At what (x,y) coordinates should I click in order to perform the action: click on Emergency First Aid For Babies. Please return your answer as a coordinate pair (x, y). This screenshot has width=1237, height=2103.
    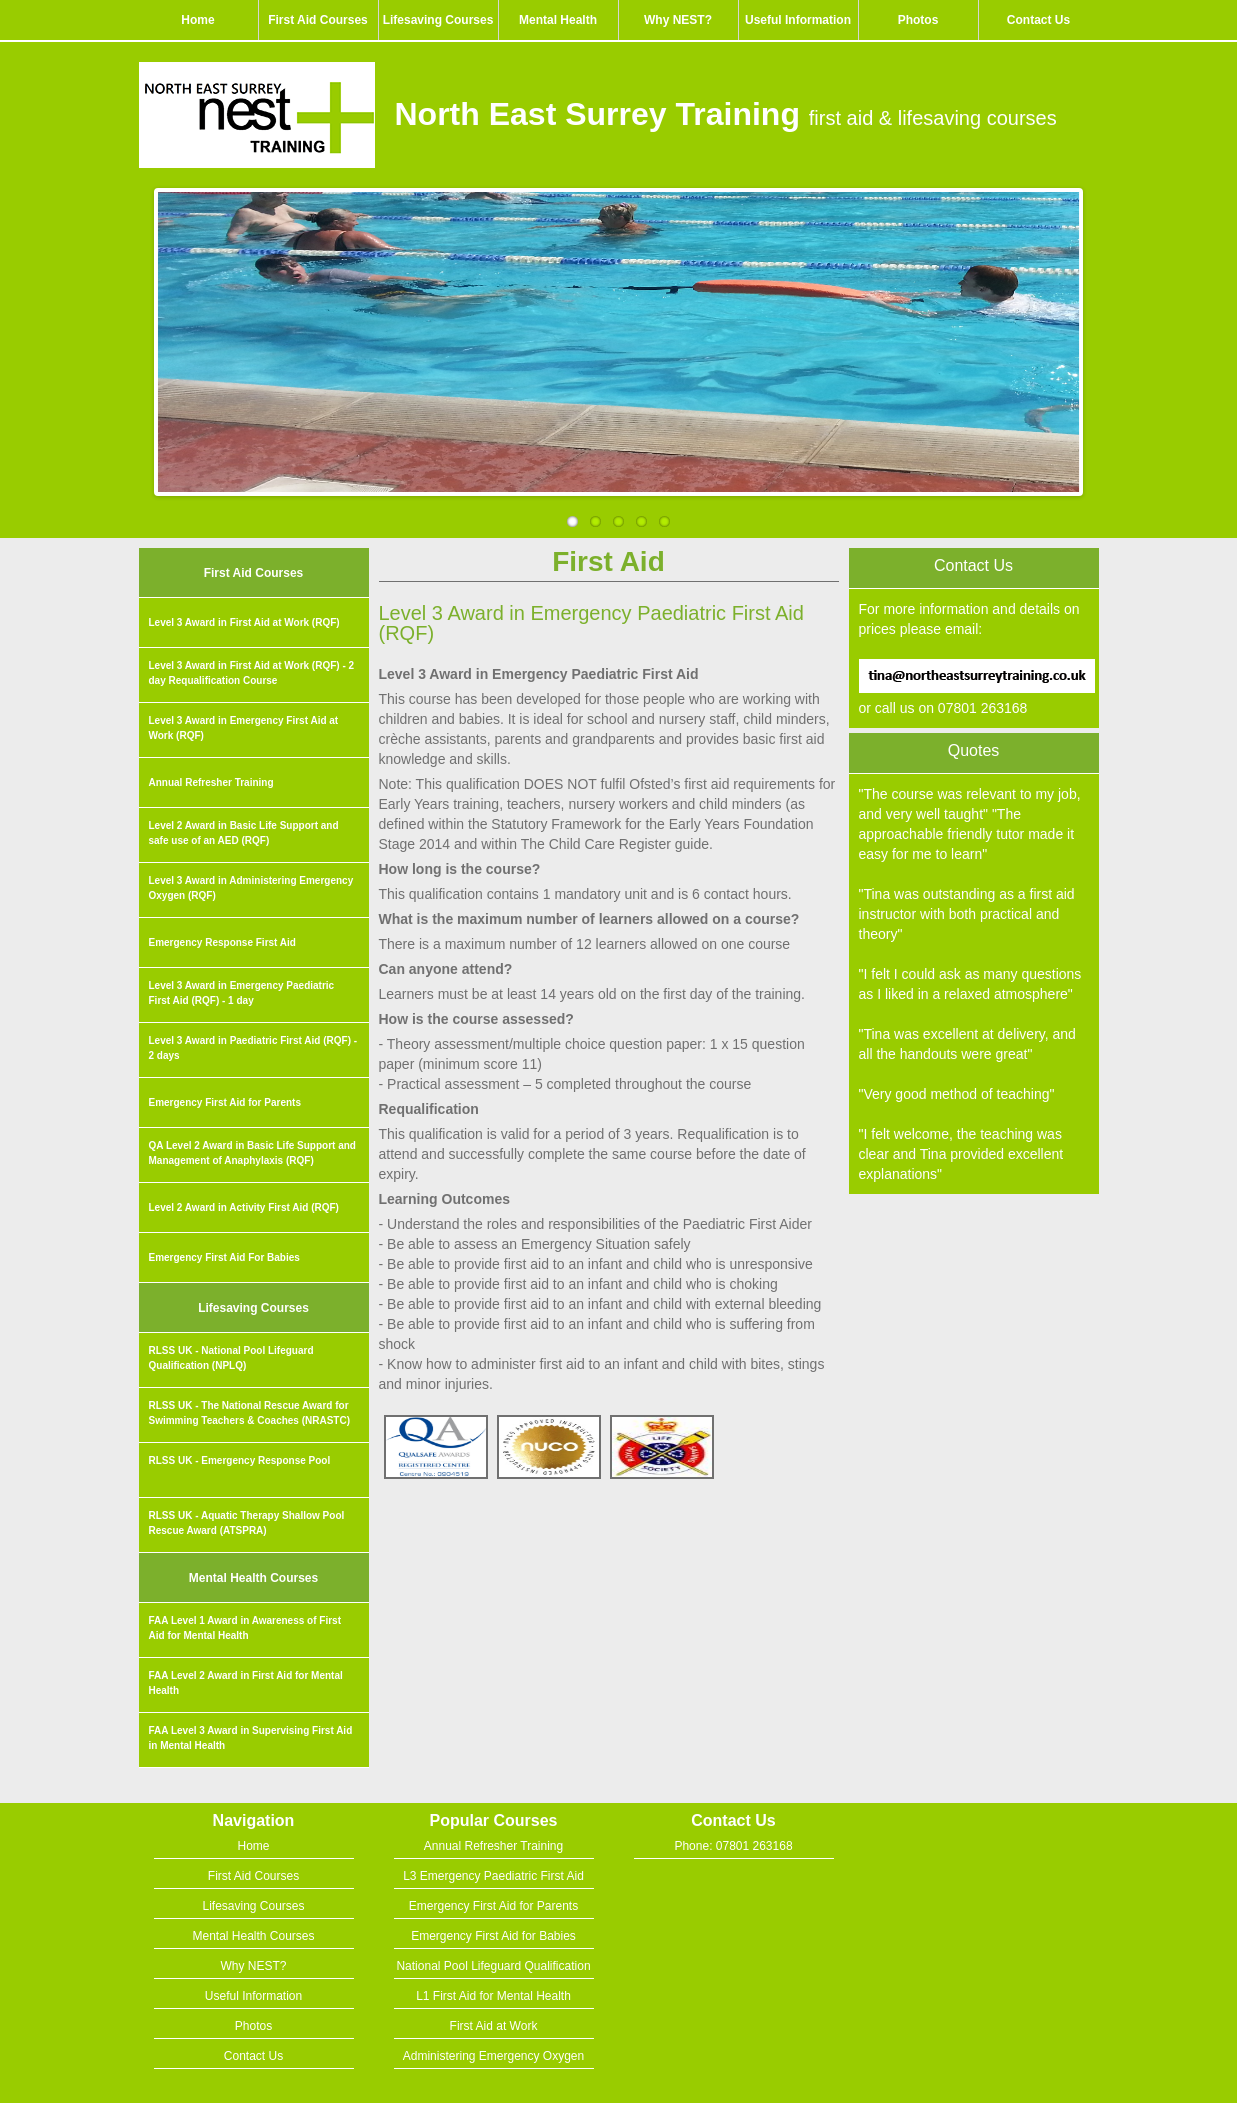
    Looking at the image, I should click on (224, 1257).